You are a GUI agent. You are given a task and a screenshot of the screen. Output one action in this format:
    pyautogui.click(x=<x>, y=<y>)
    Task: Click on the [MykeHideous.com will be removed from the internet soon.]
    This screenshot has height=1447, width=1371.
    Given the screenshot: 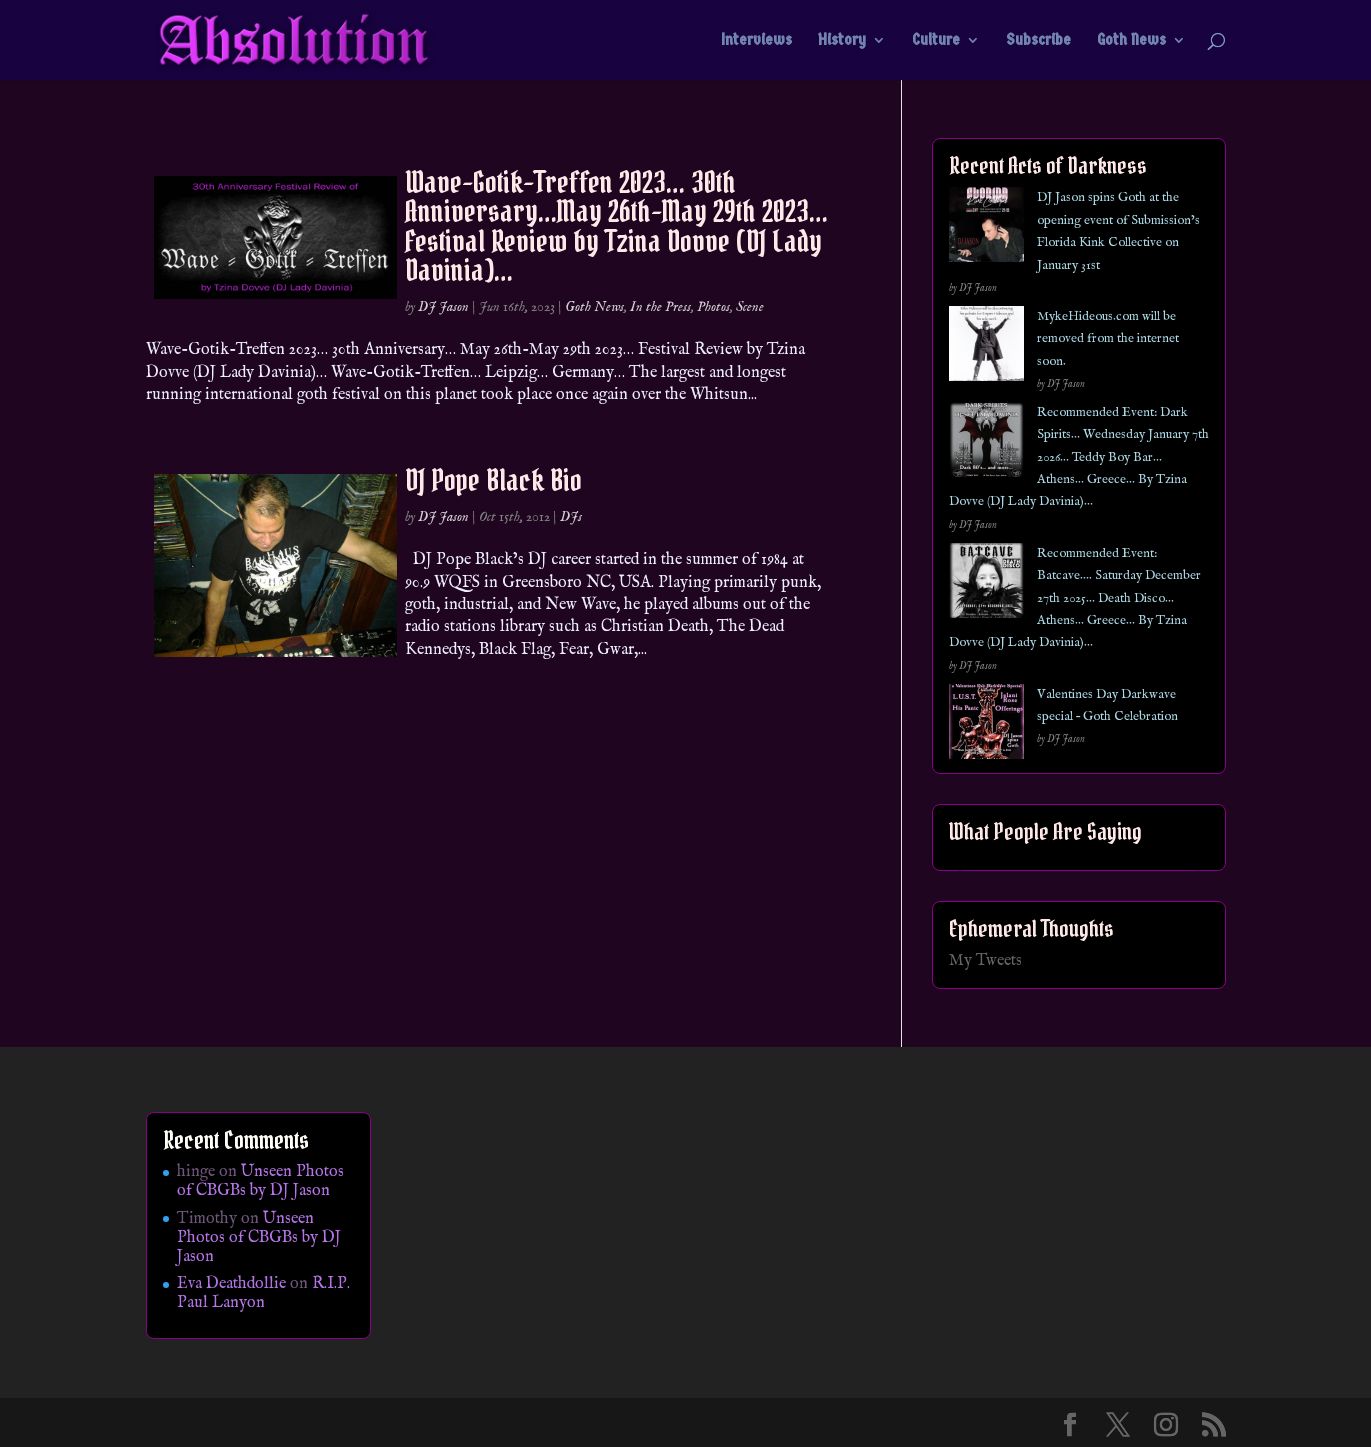 What is the action you would take?
    pyautogui.click(x=986, y=347)
    